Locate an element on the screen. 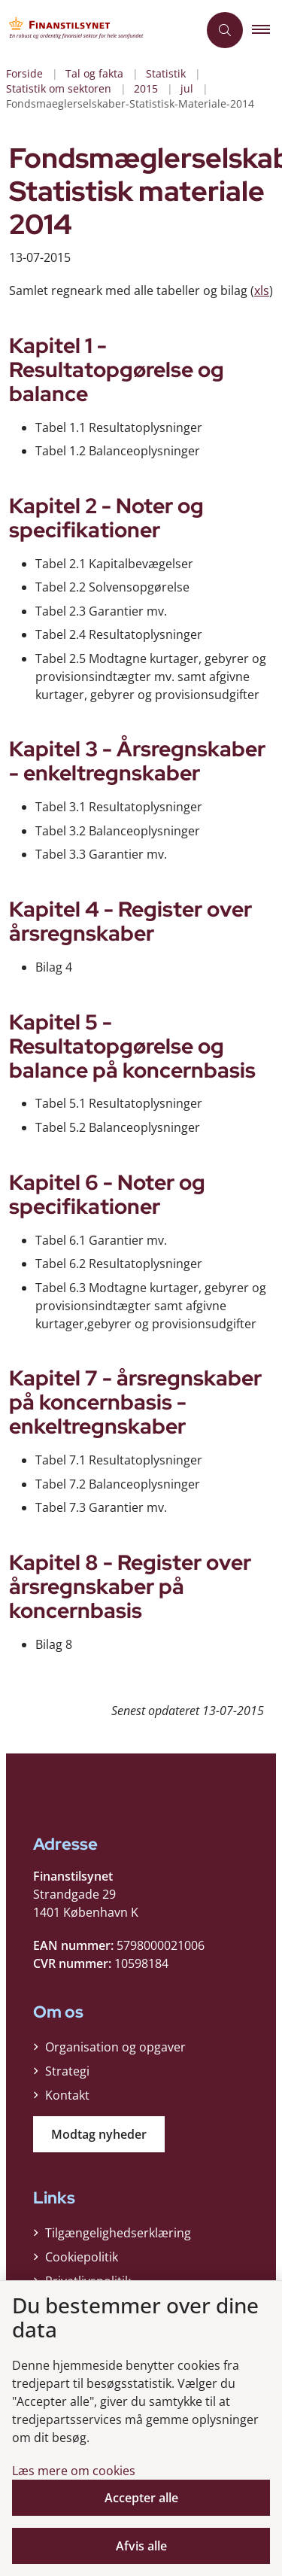 This screenshot has width=282, height=2576. Kontakt is located at coordinates (67, 2095).